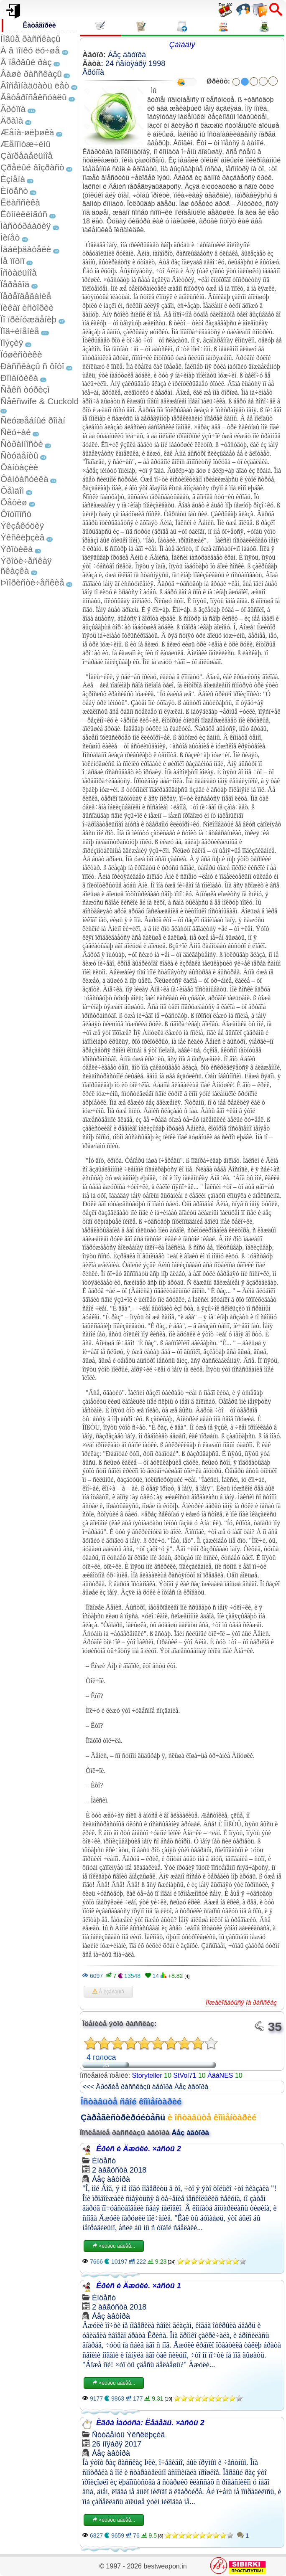 The height and width of the screenshot is (2576, 286). I want to click on Ðîìàíòèêà, so click(19, 378).